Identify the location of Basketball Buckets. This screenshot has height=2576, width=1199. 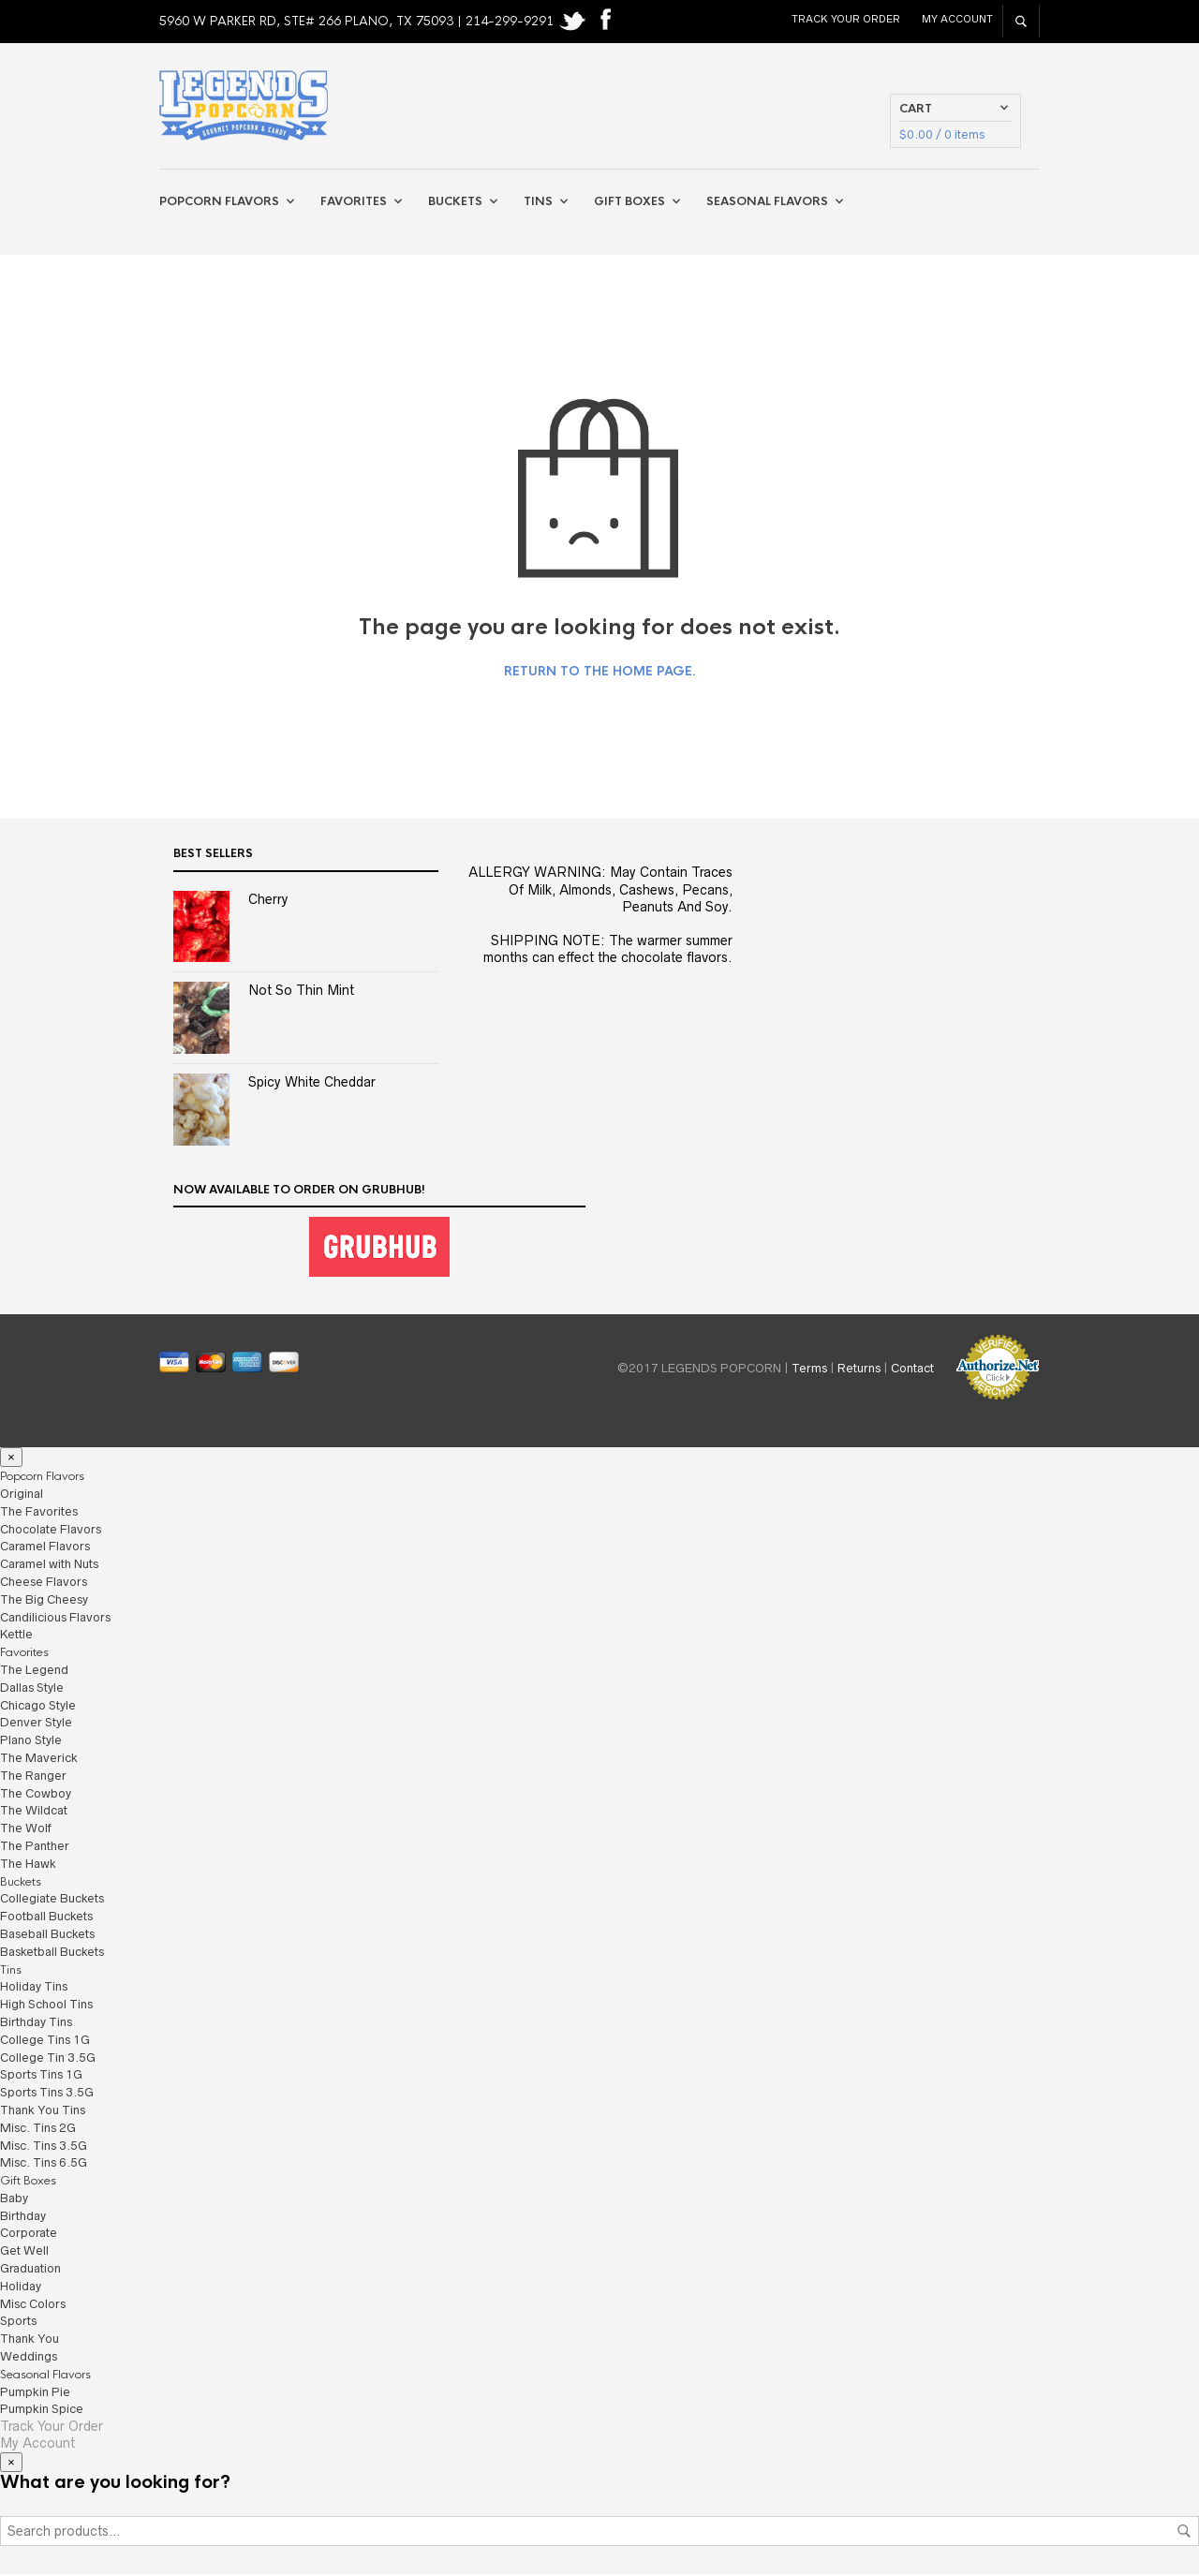
(52, 1953).